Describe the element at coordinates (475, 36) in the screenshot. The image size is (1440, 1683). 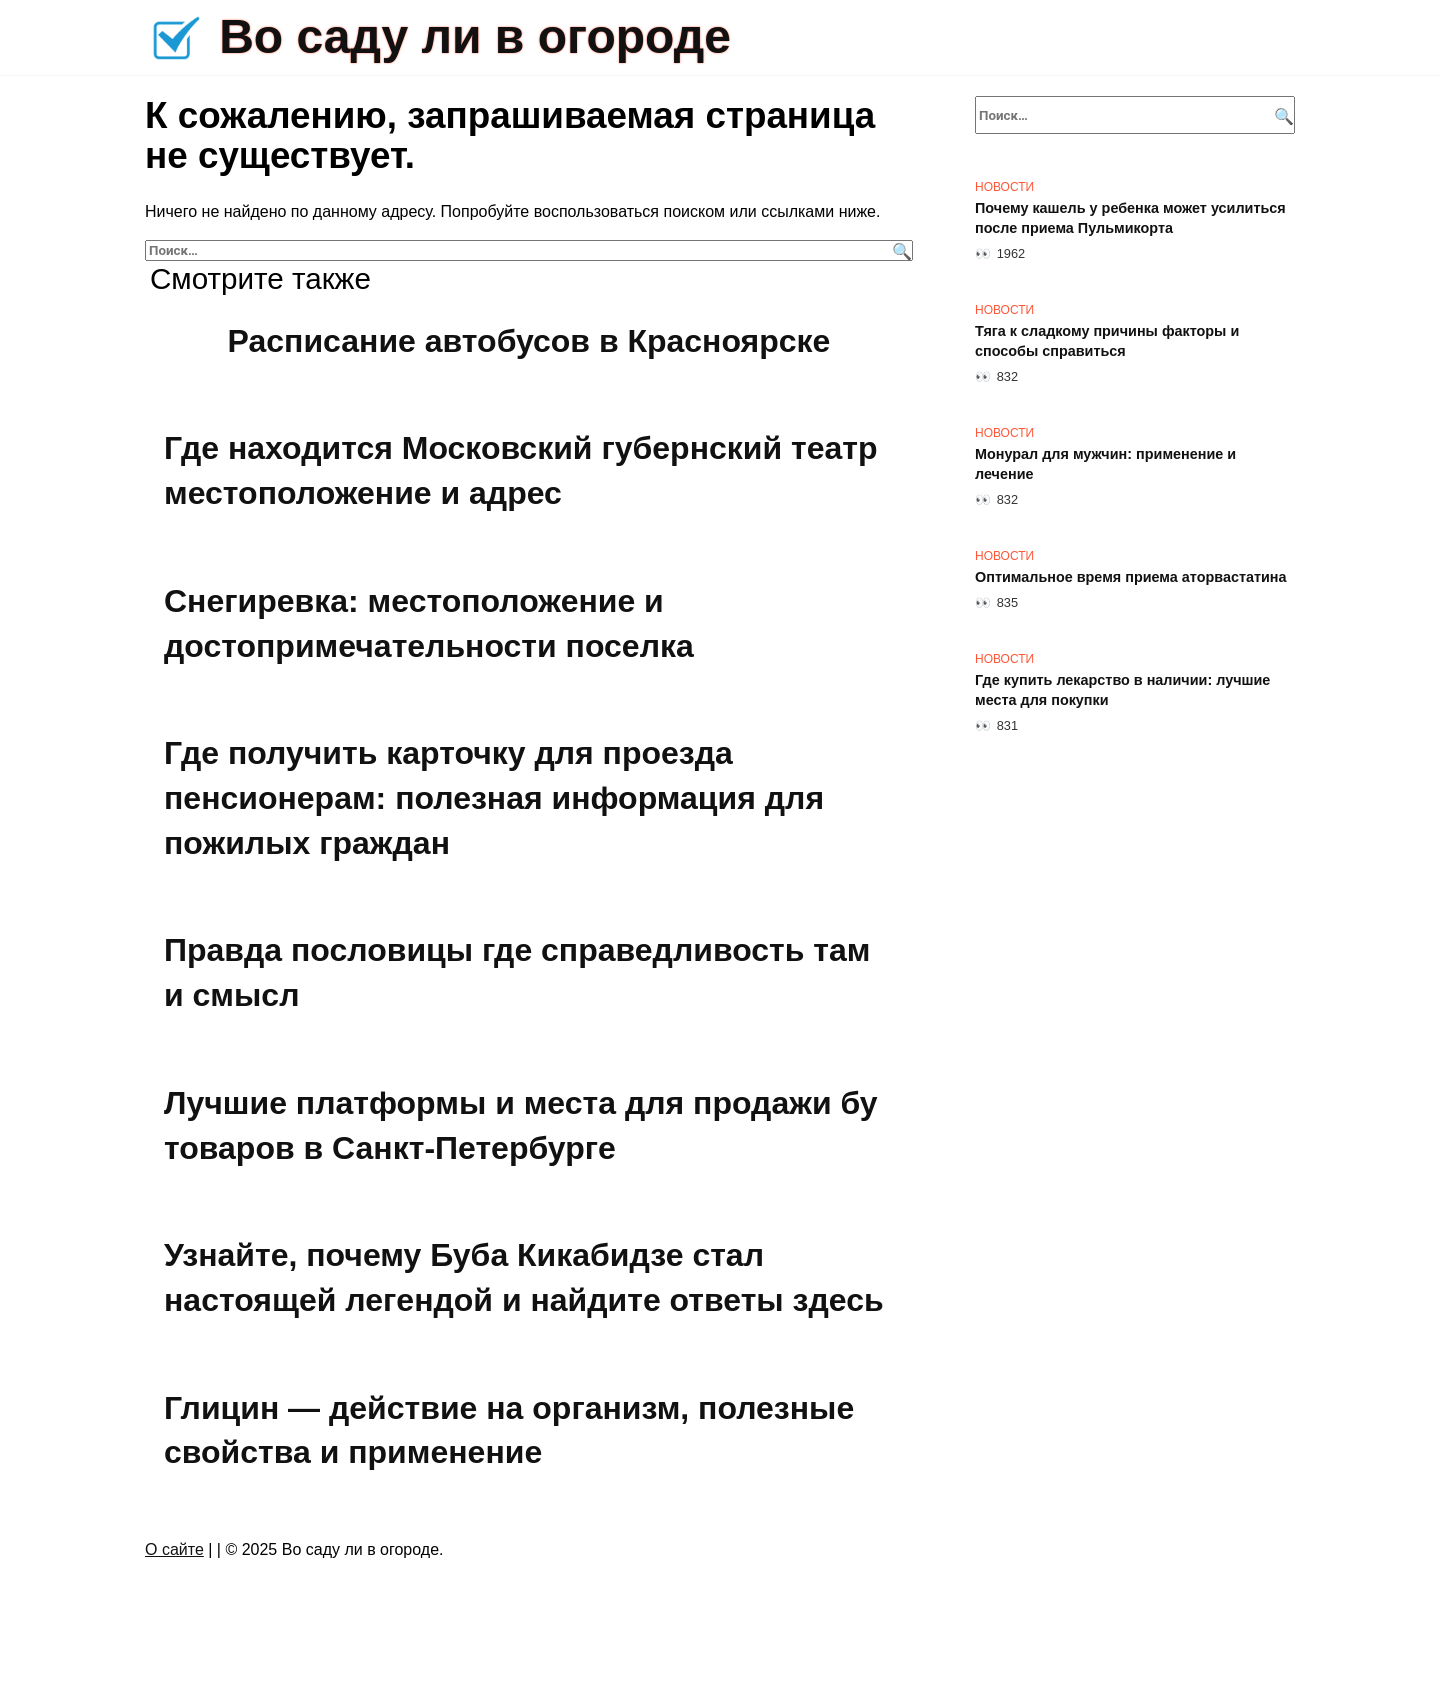
I see `Во саду ли в огороде` at that location.